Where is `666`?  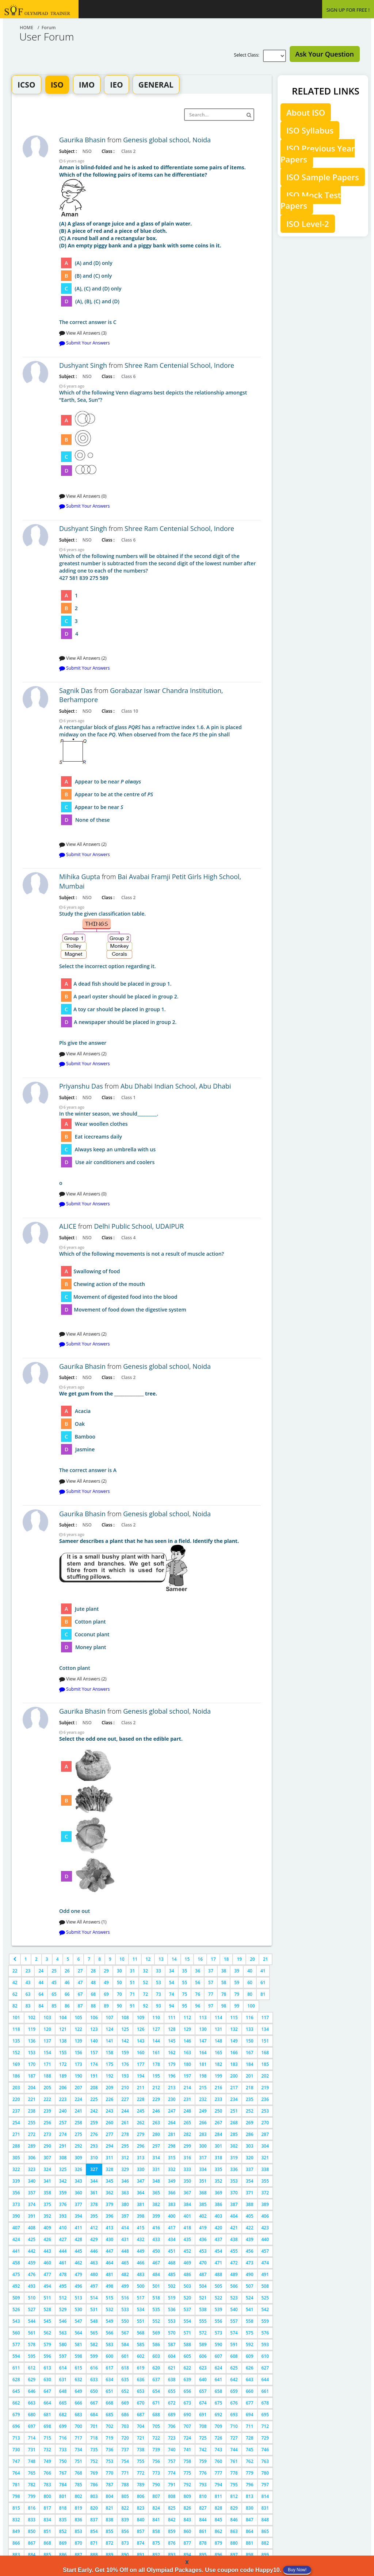
666 is located at coordinates (78, 2403).